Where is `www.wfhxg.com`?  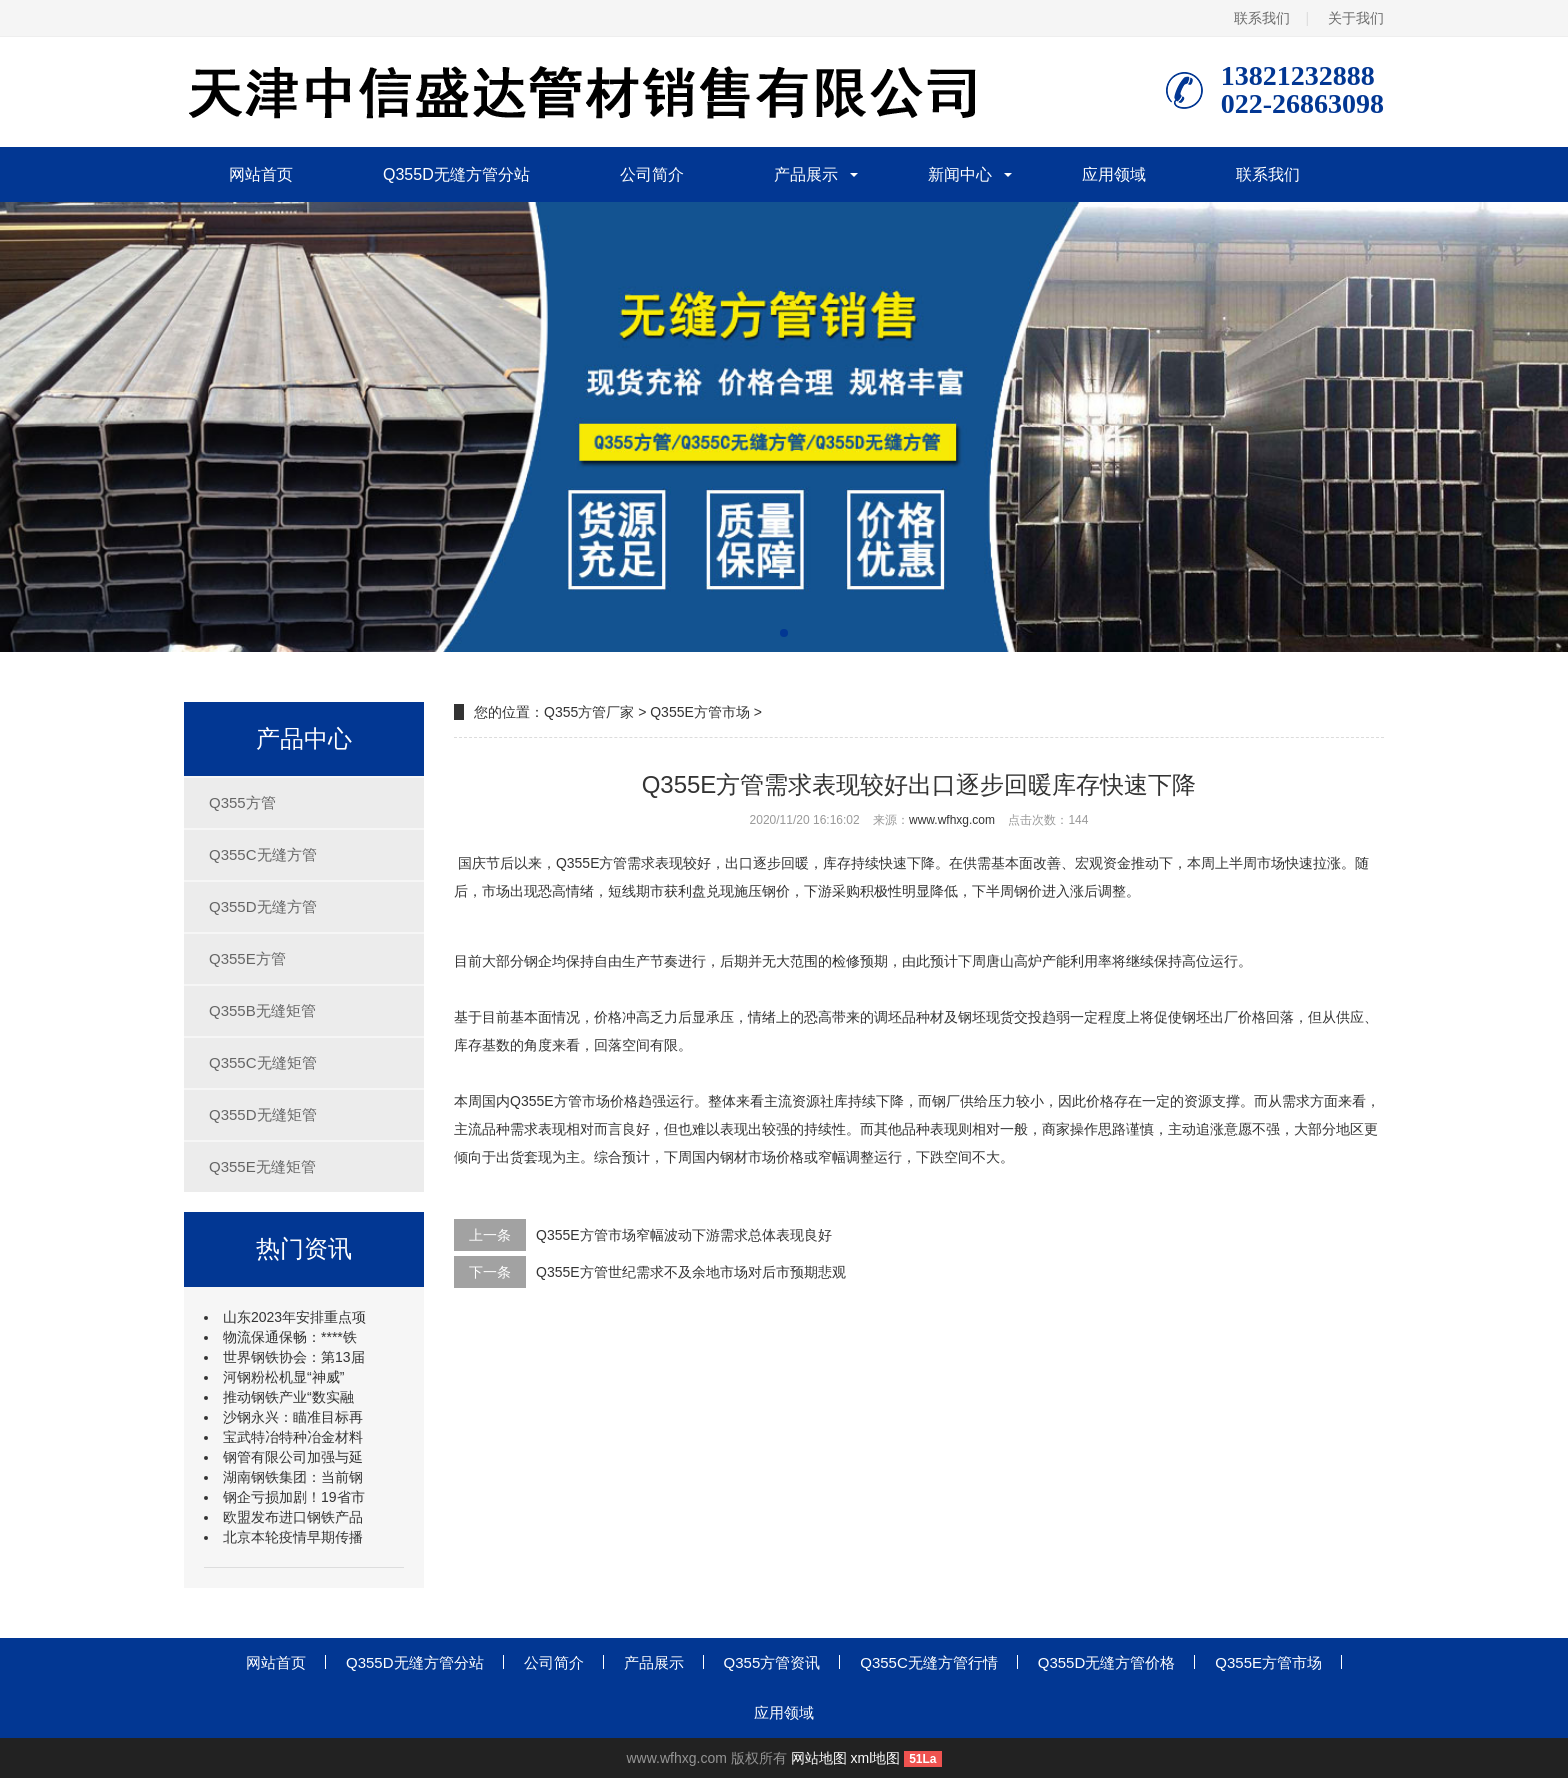 www.wfhxg.com is located at coordinates (952, 820).